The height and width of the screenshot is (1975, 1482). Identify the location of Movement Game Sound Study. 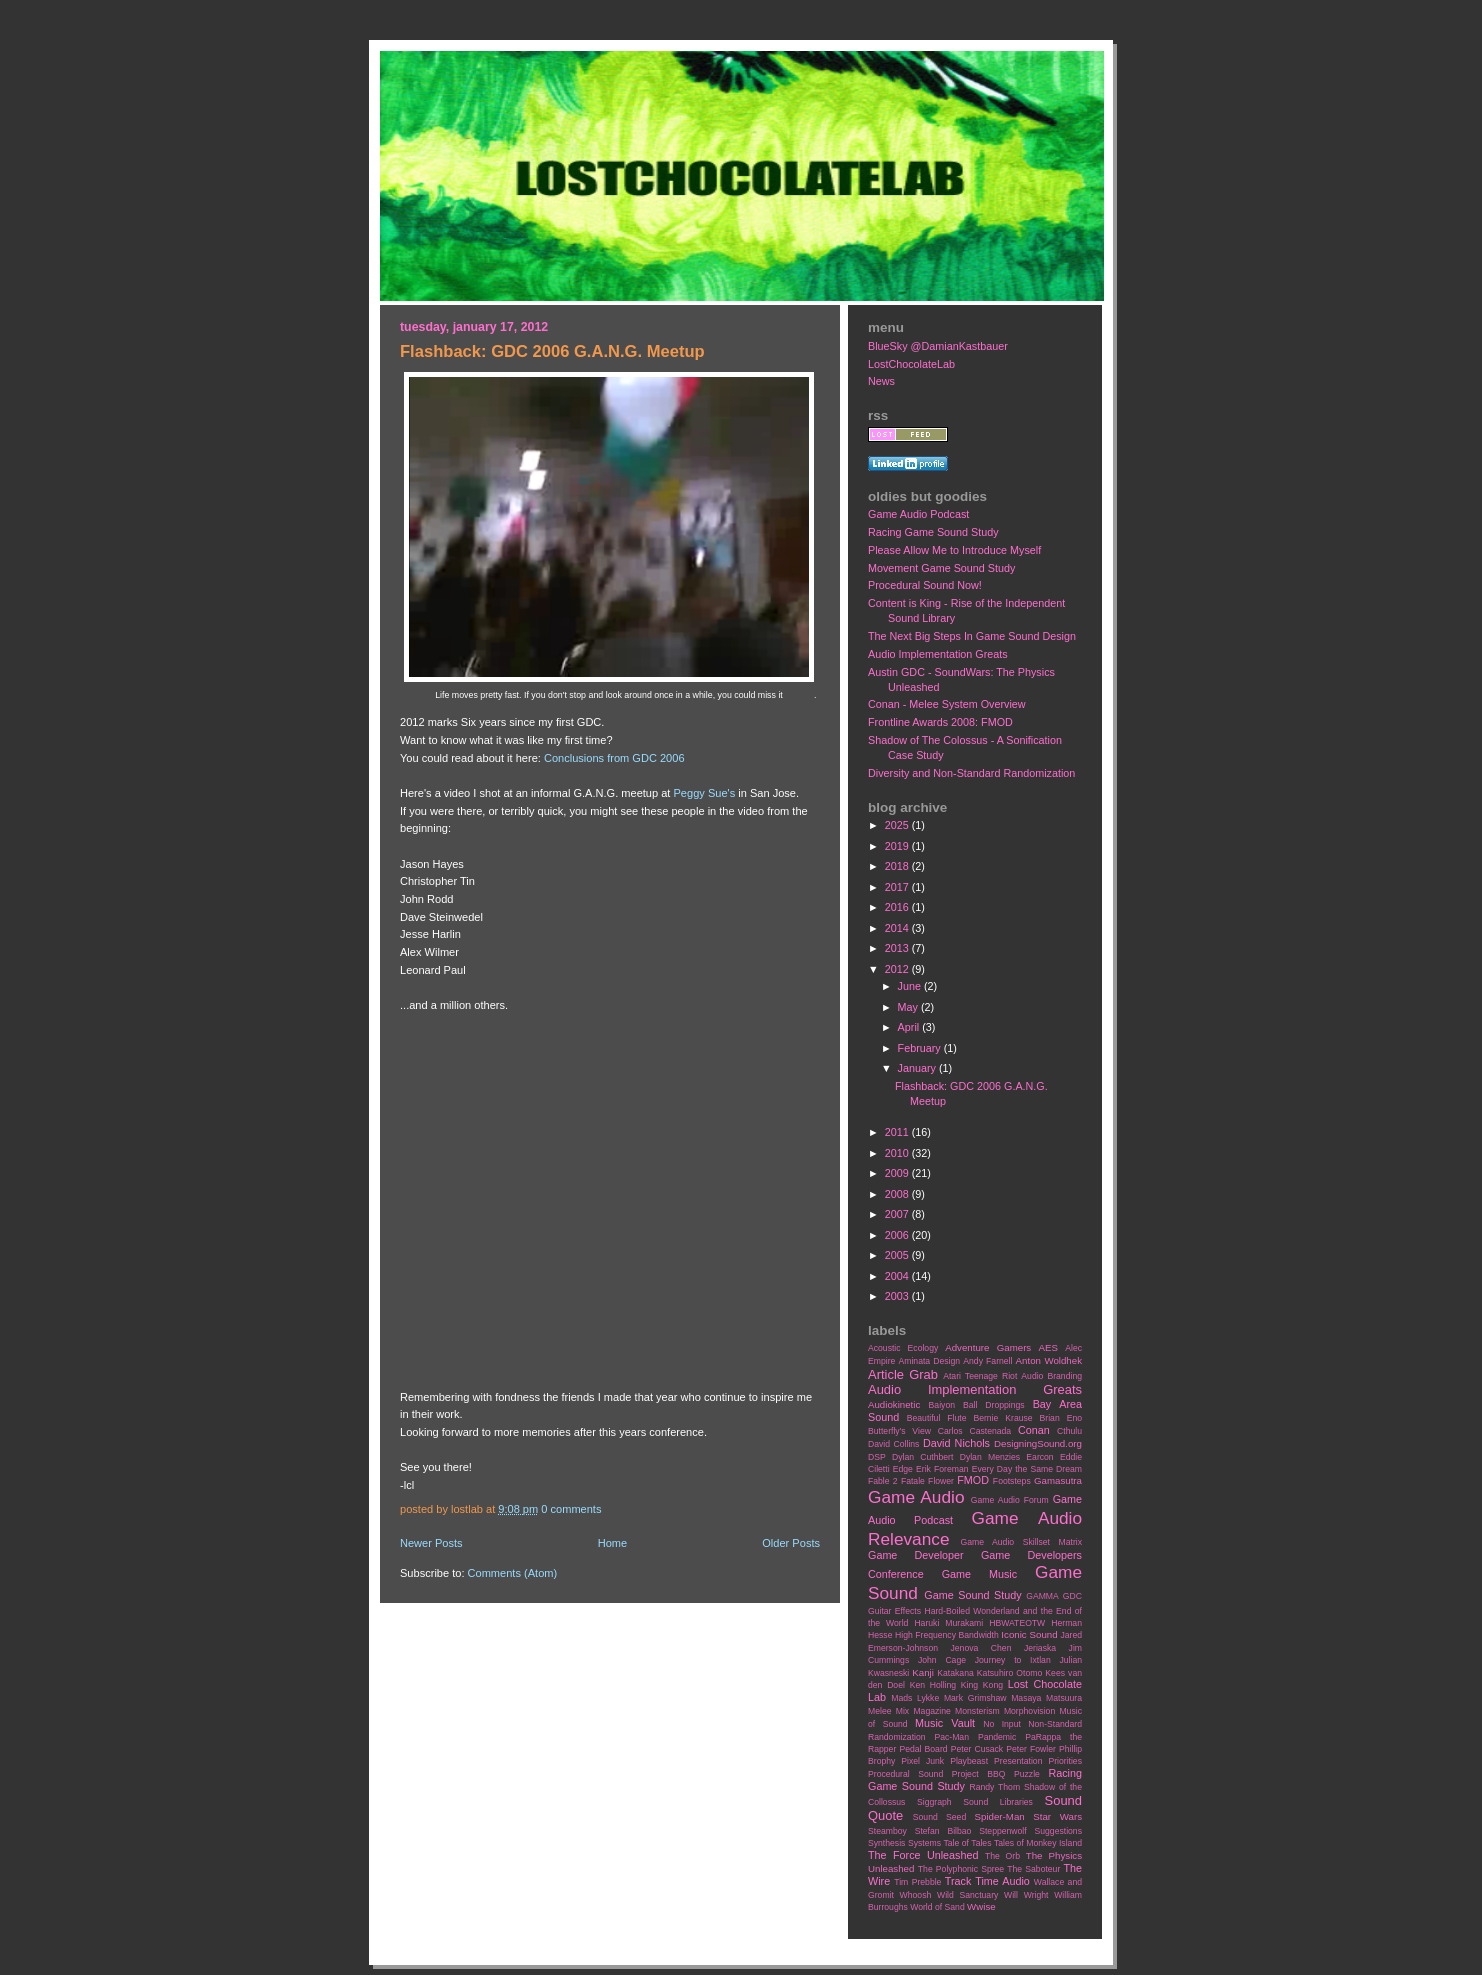
(941, 568).